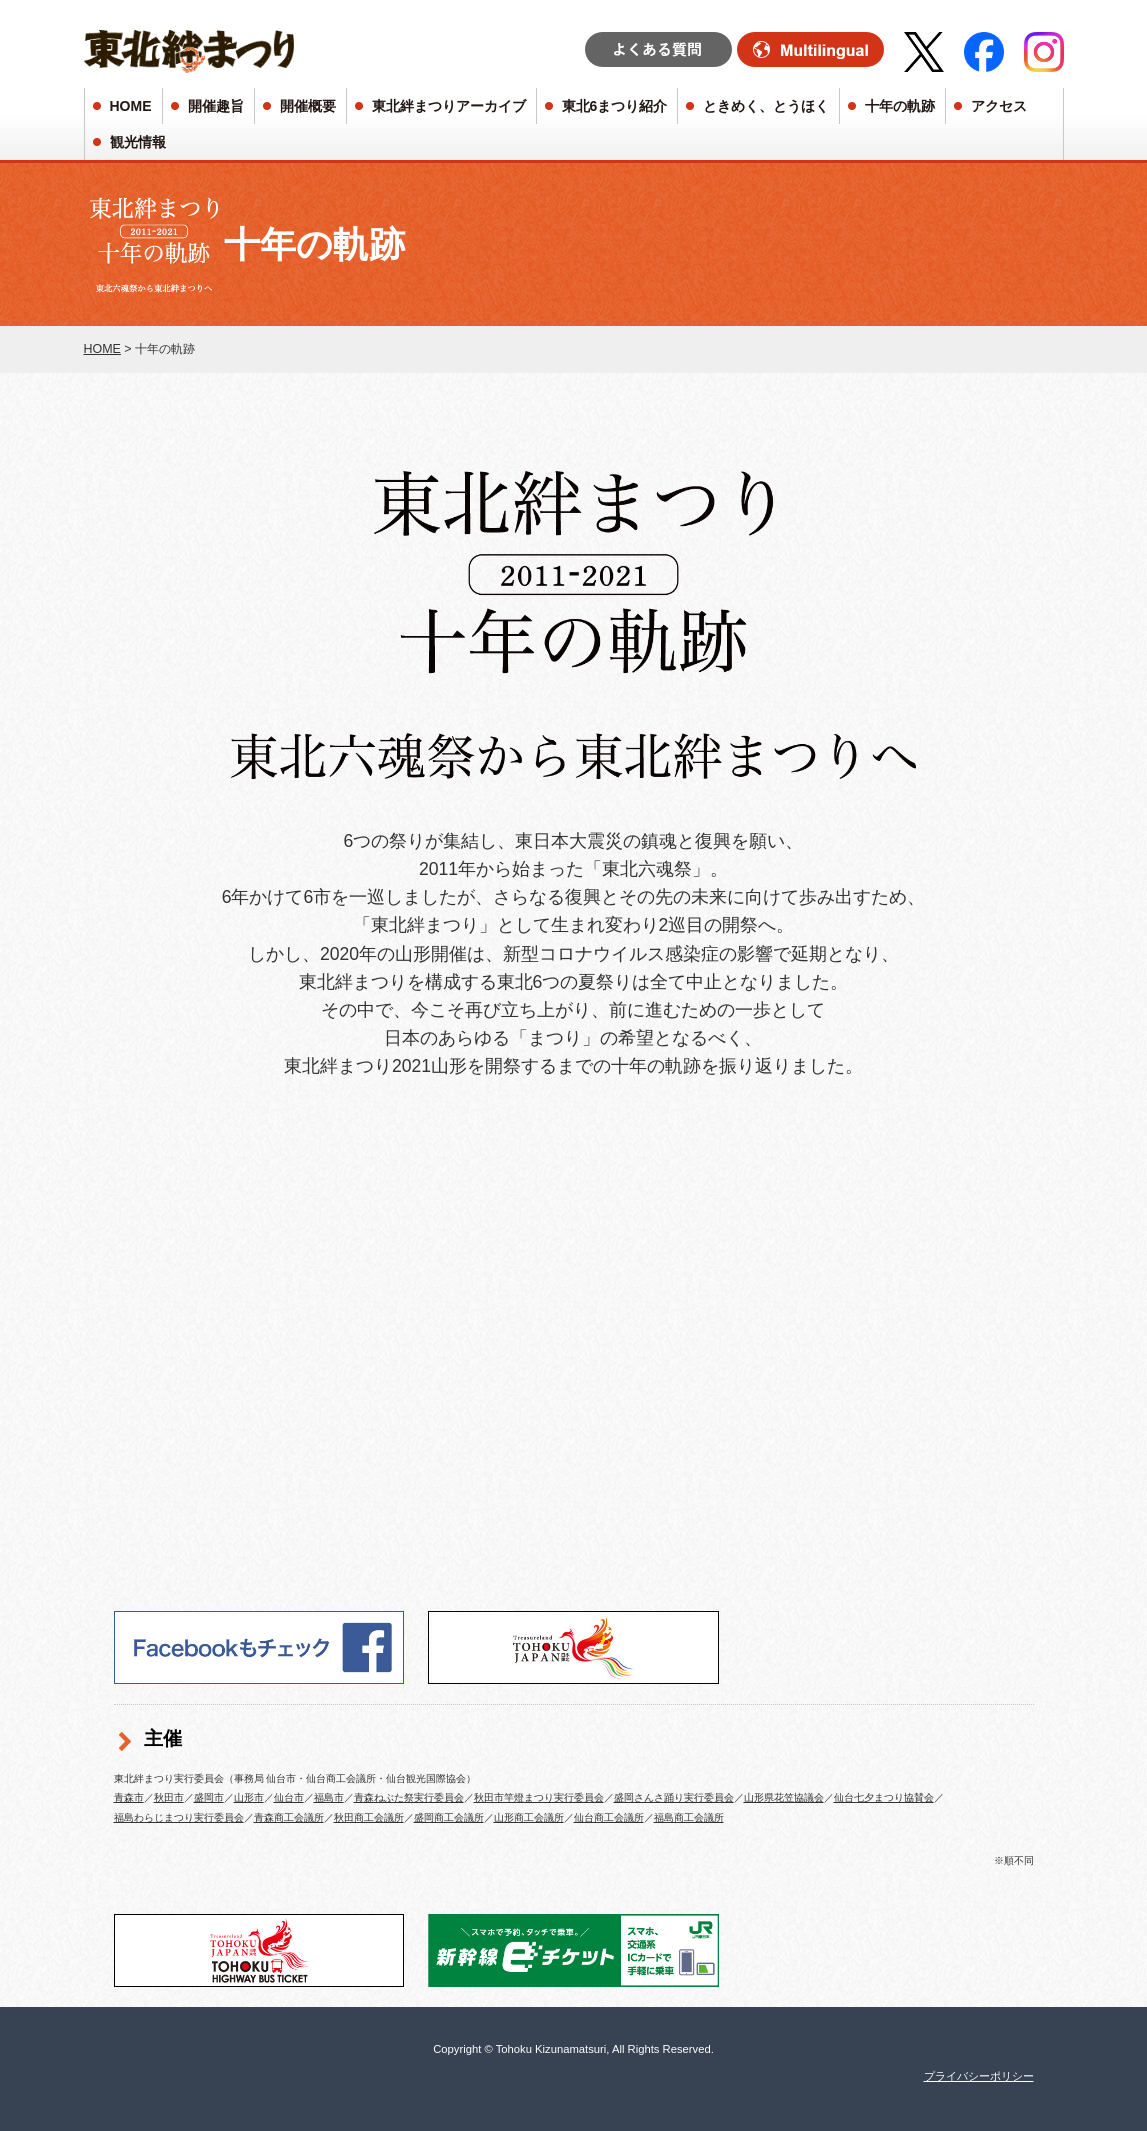 The width and height of the screenshot is (1147, 2131). Describe the element at coordinates (369, 1817) in the screenshot. I see `秋田商工会議所` at that location.